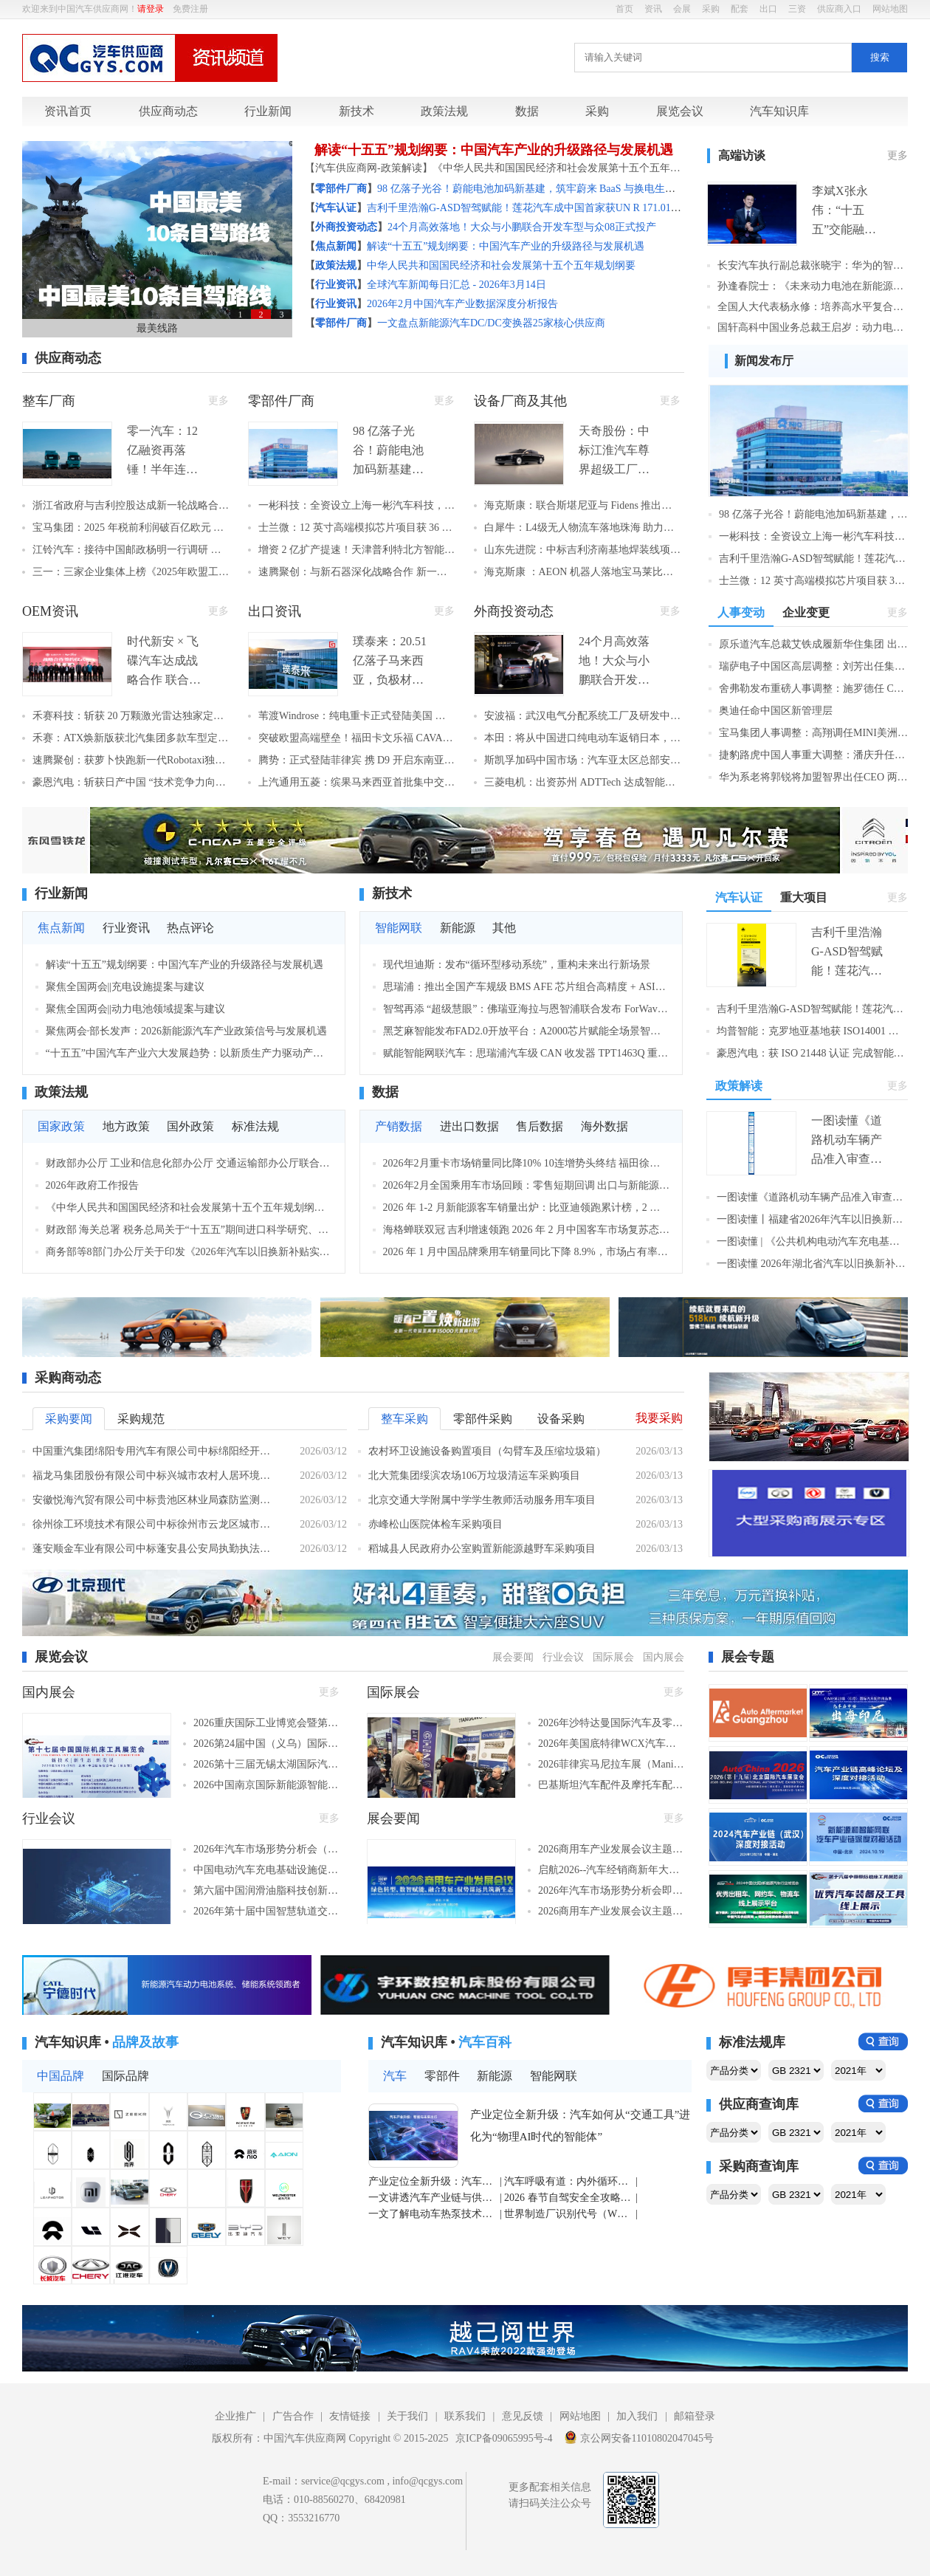 This screenshot has width=930, height=2576. I want to click on 舍弗勒发布重磅人事调整：施罗德任 COO，陈相滨将接棒中国区 CEO, so click(813, 688).